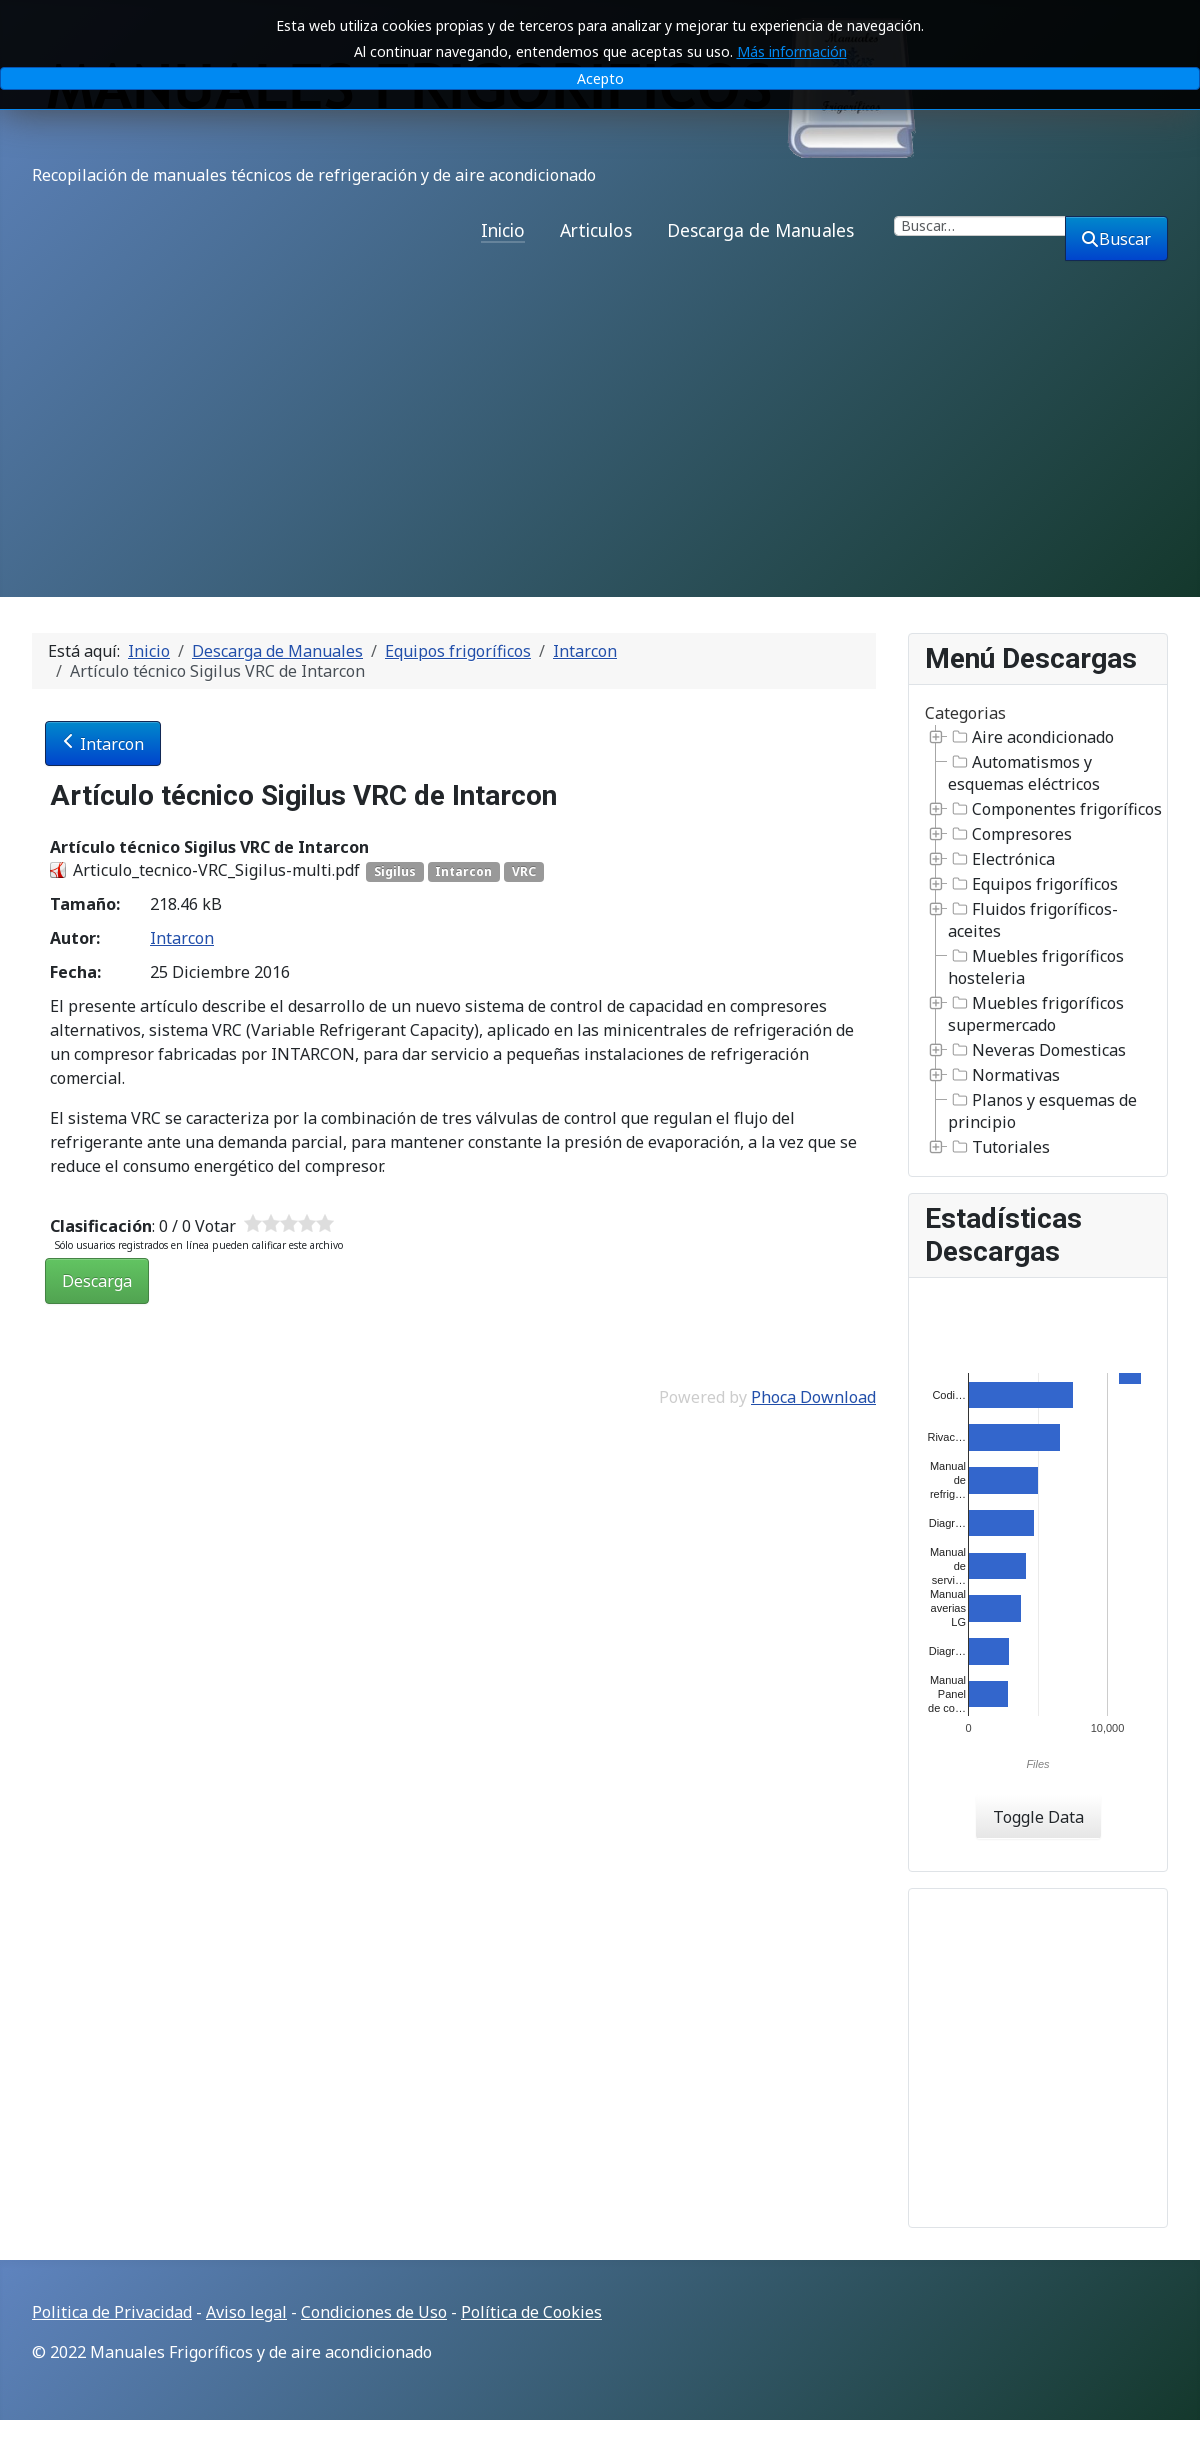 The width and height of the screenshot is (1200, 2440). I want to click on Automatismos y esquemas eléctricos, so click(1024, 773).